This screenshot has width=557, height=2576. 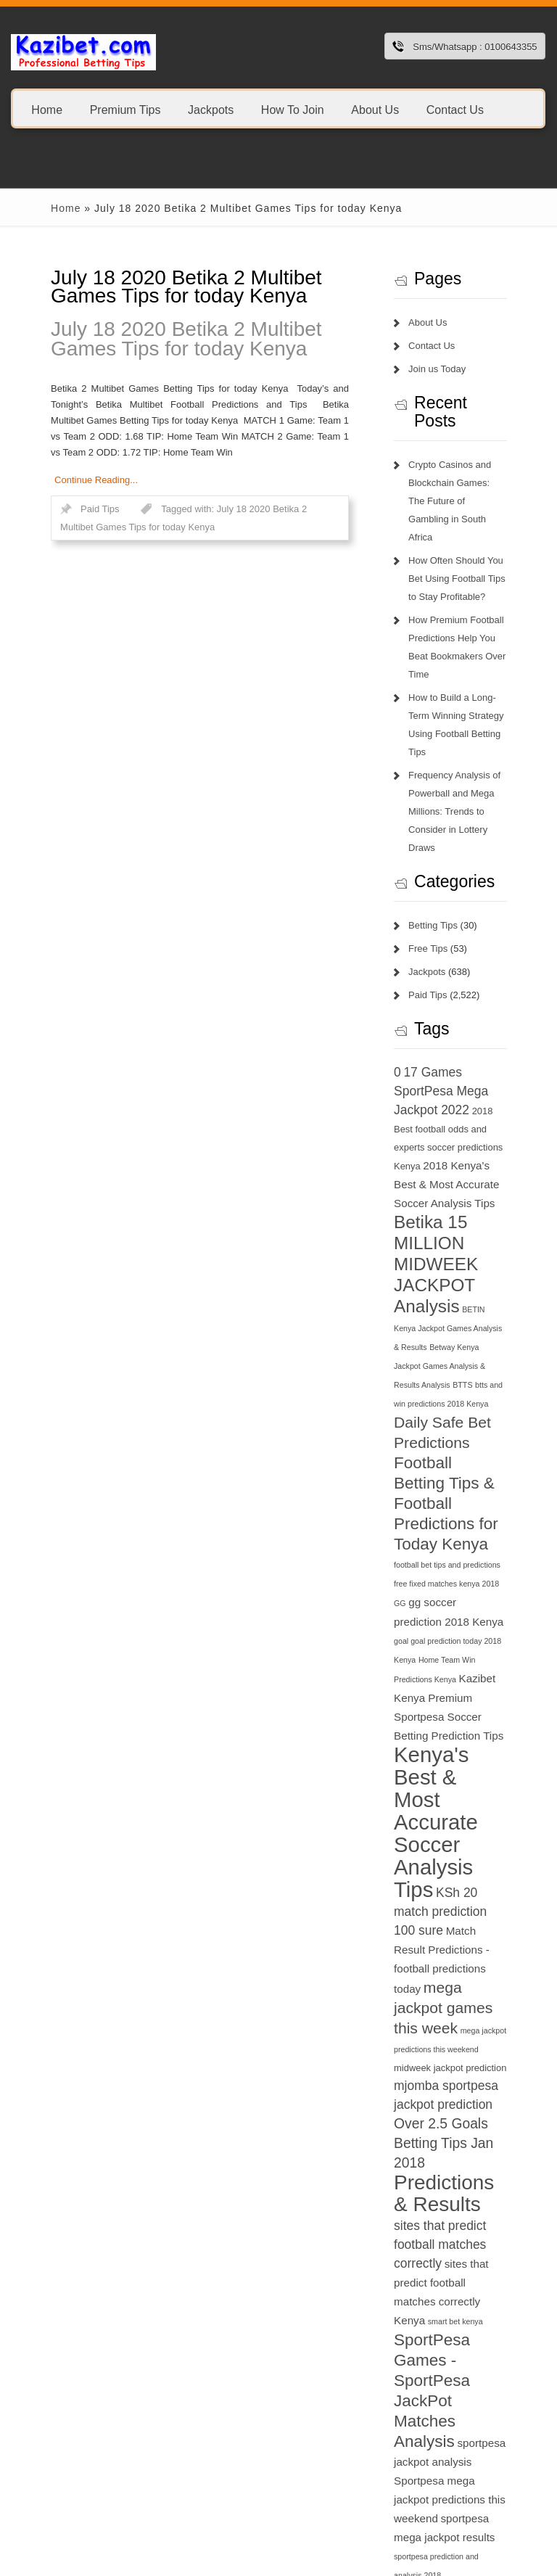 What do you see at coordinates (474, 1559) in the screenshot?
I see `Kenya's Best & Most Accurate Soccer Analysis Tips [Kenya's Best & Most Accurate Soccer Analysis Tips (17 items)]` at bounding box center [474, 1559].